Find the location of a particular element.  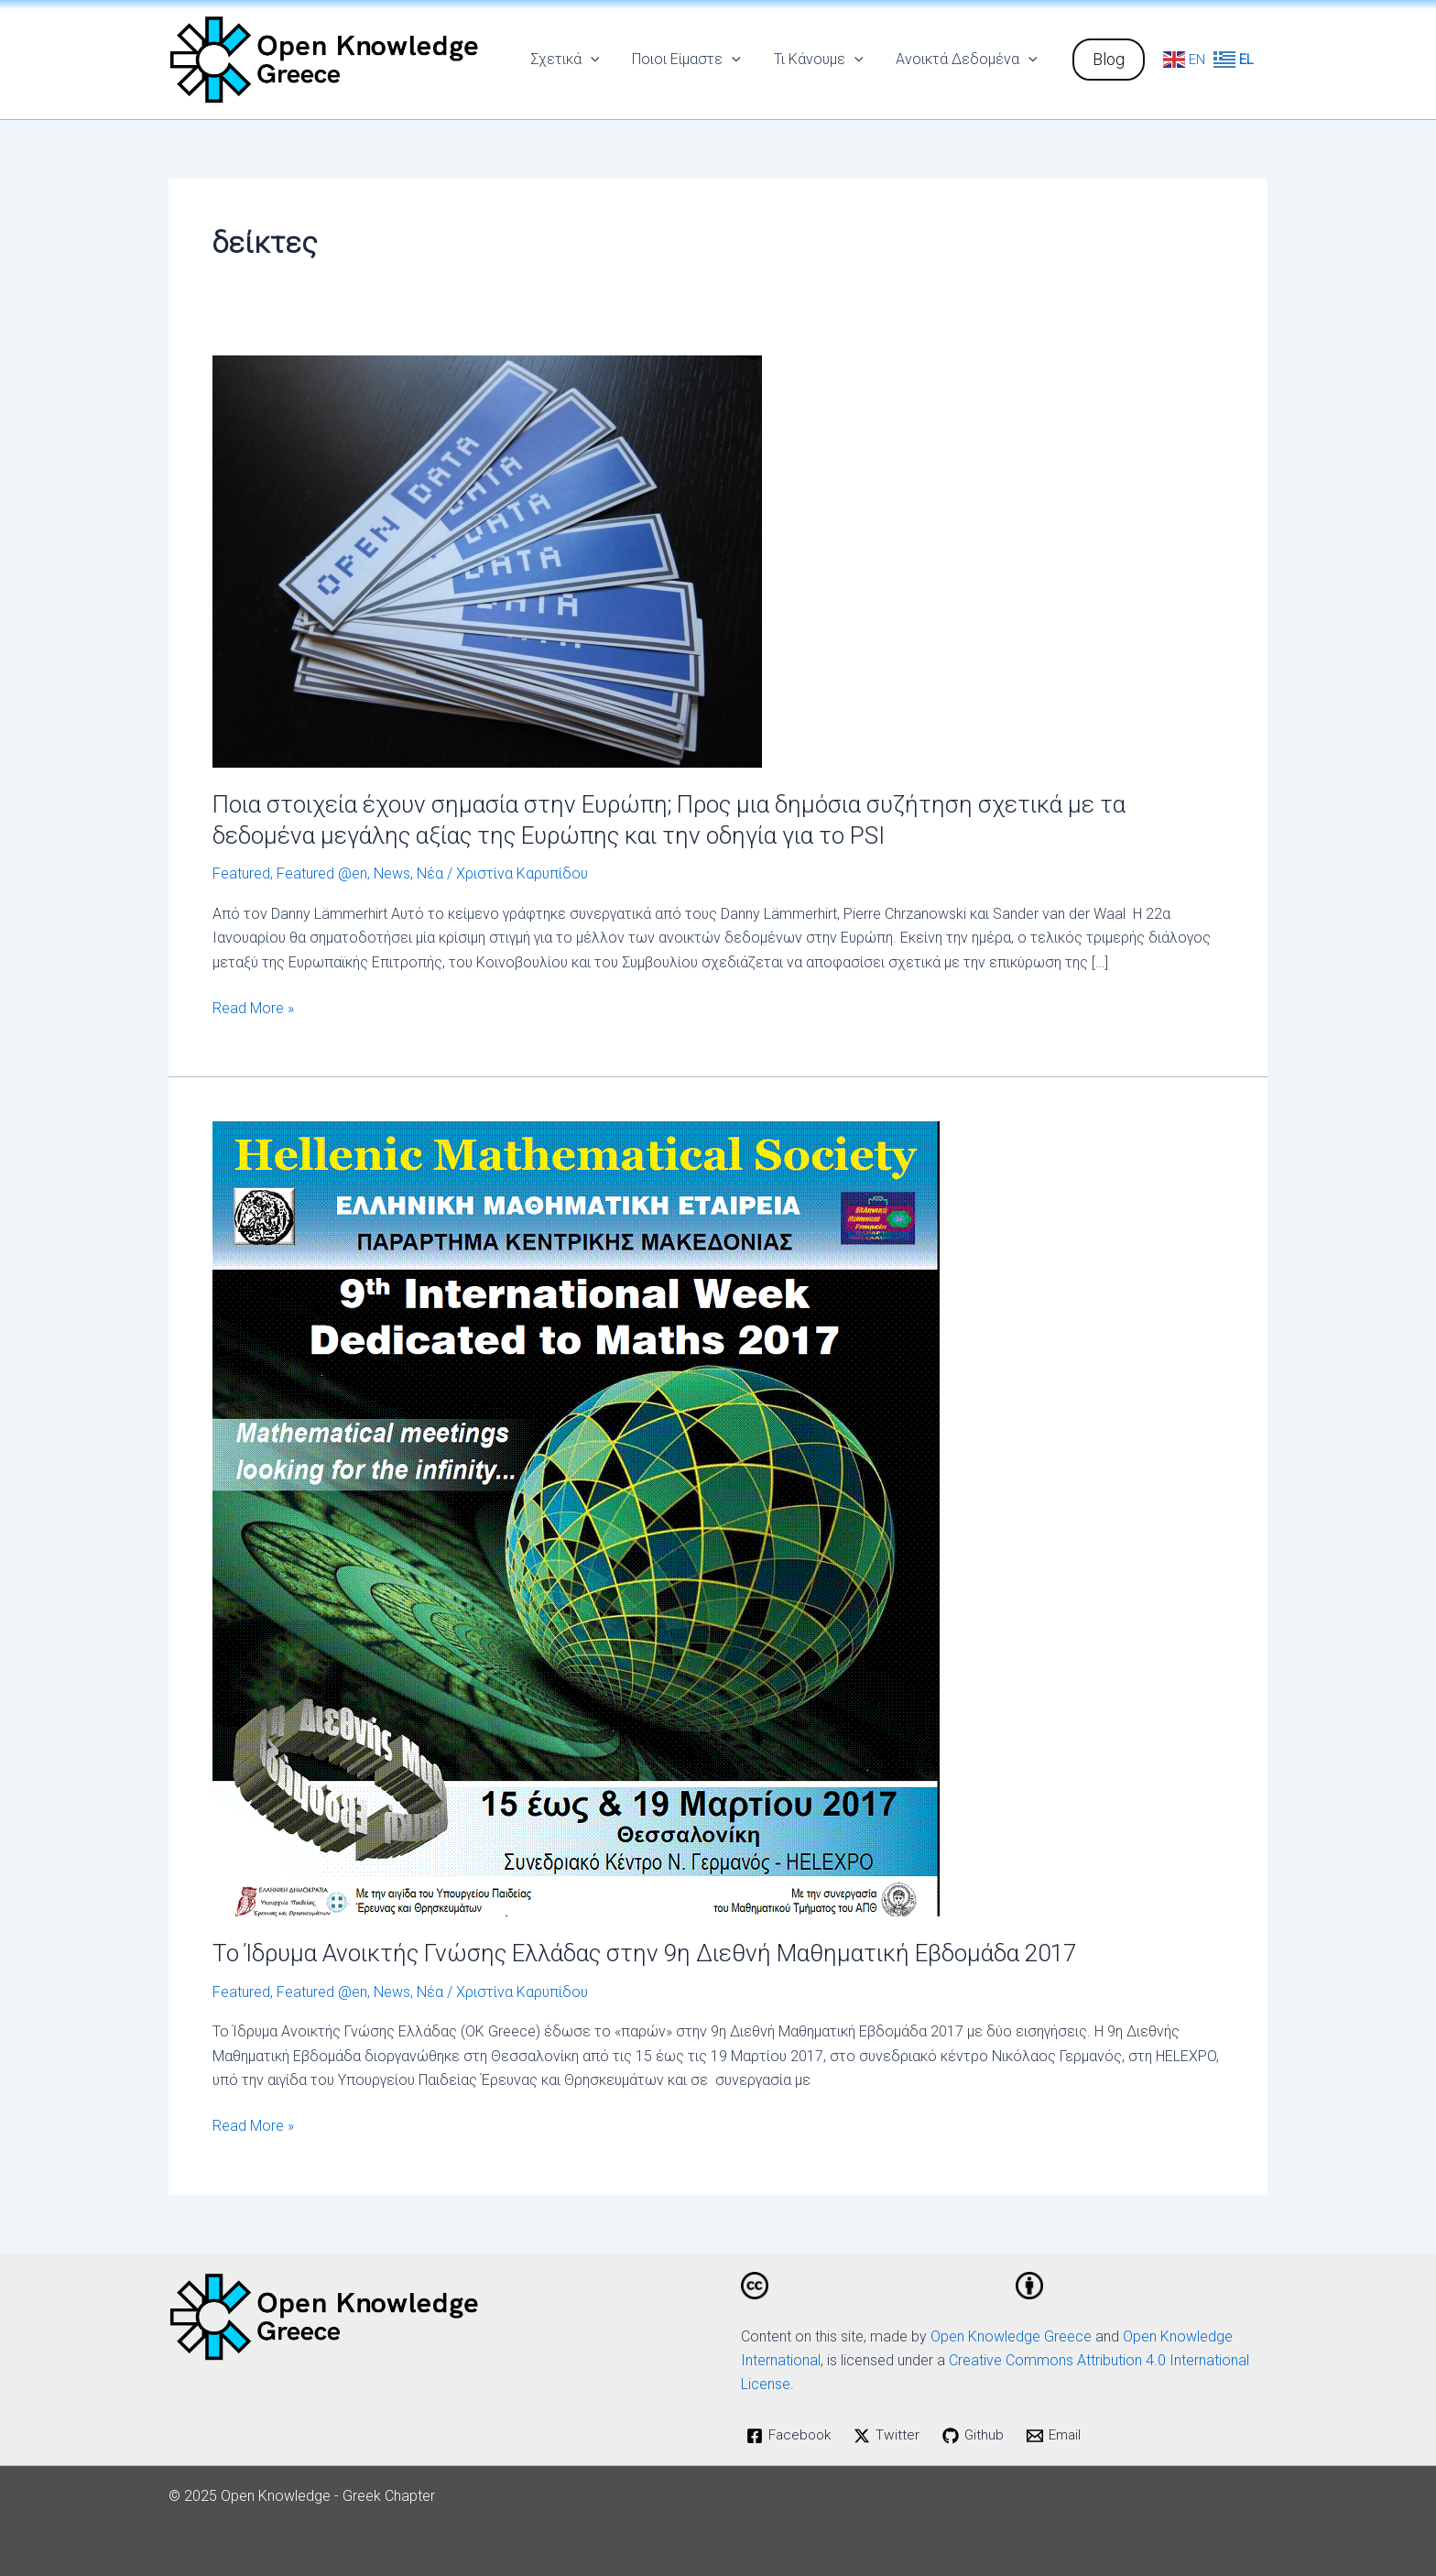

[Twitter] is located at coordinates (891, 2436).